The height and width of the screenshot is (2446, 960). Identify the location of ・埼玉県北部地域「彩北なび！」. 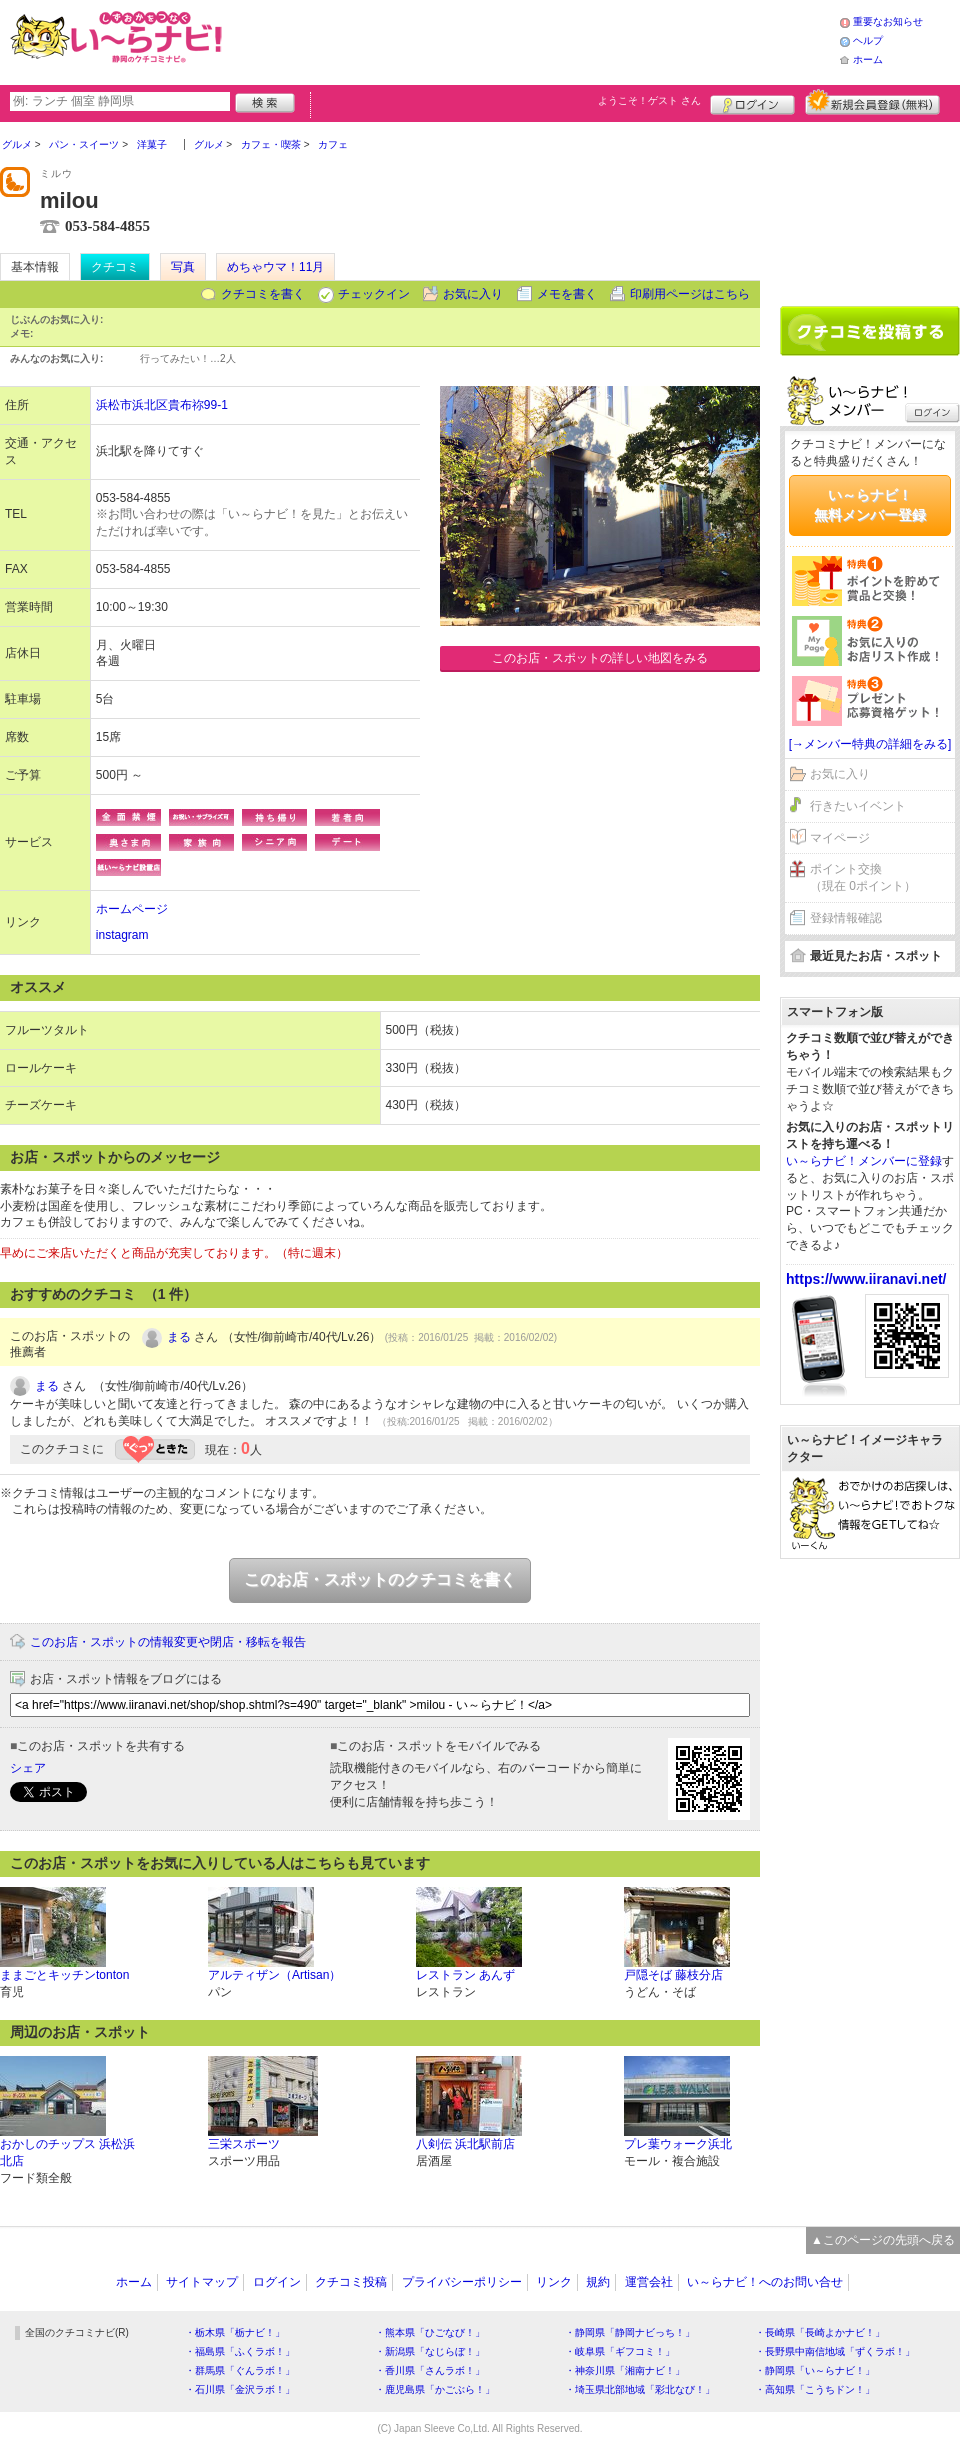
(640, 2389).